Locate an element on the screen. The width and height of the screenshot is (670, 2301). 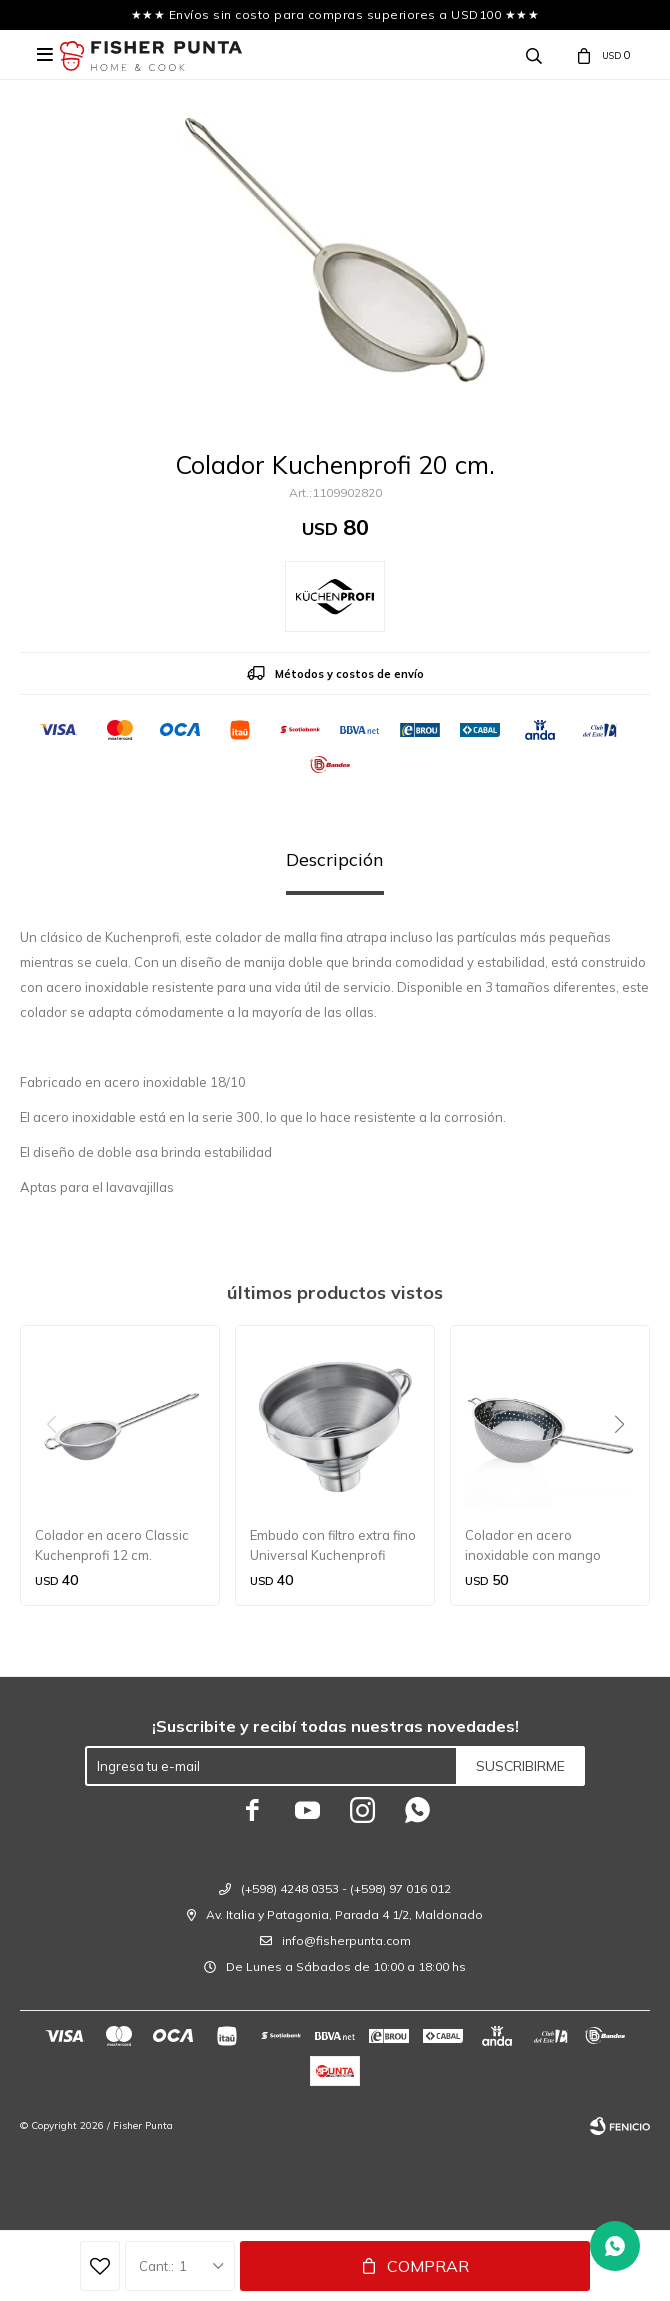
Colador en acero inoxidable con mango Kuchenprofi 18 cm. is located at coordinates (533, 1546).